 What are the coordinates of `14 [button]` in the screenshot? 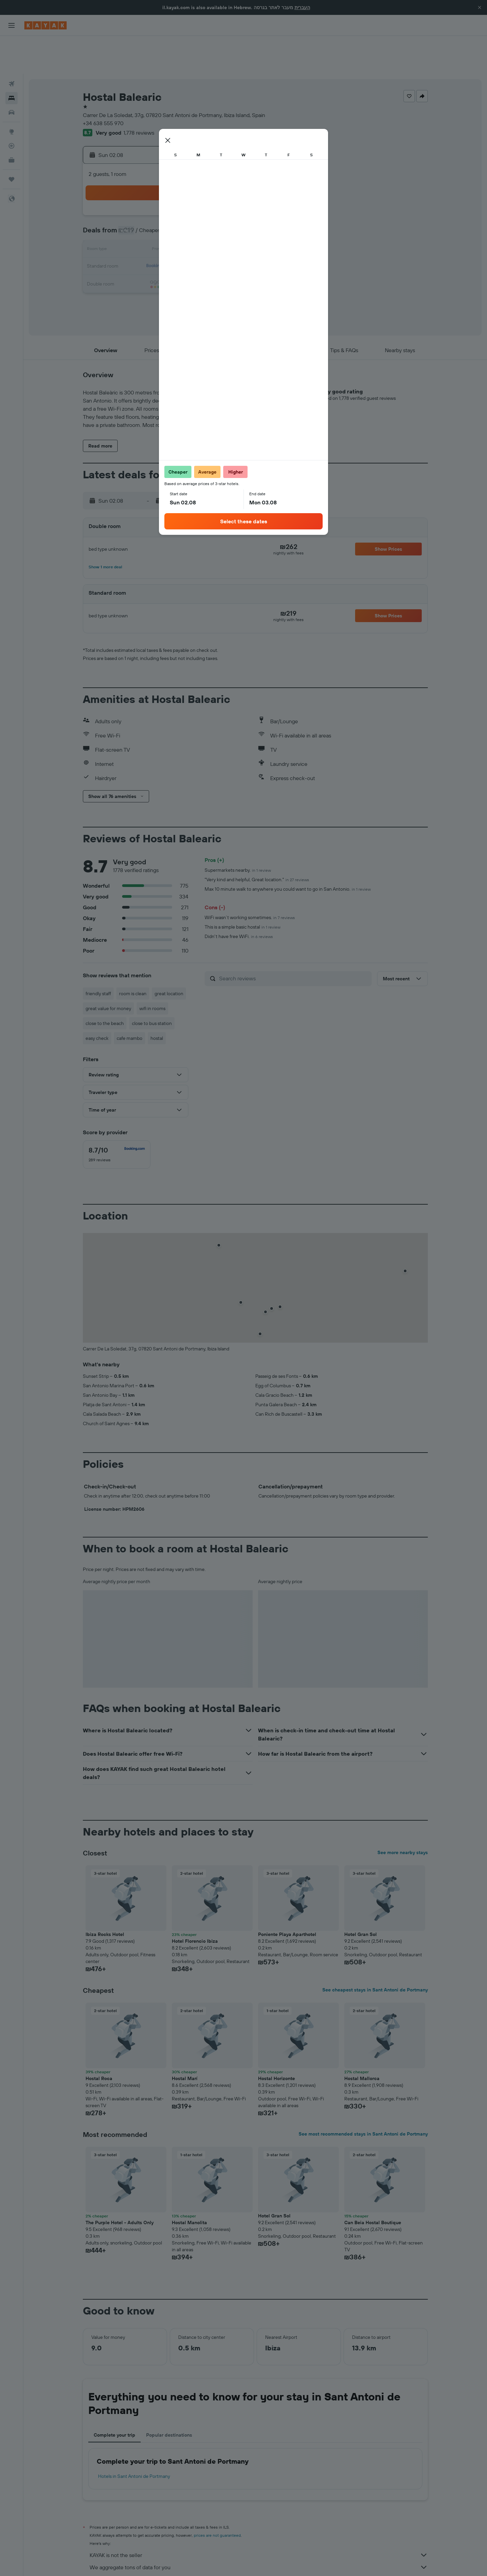 It's located at (216, 212).